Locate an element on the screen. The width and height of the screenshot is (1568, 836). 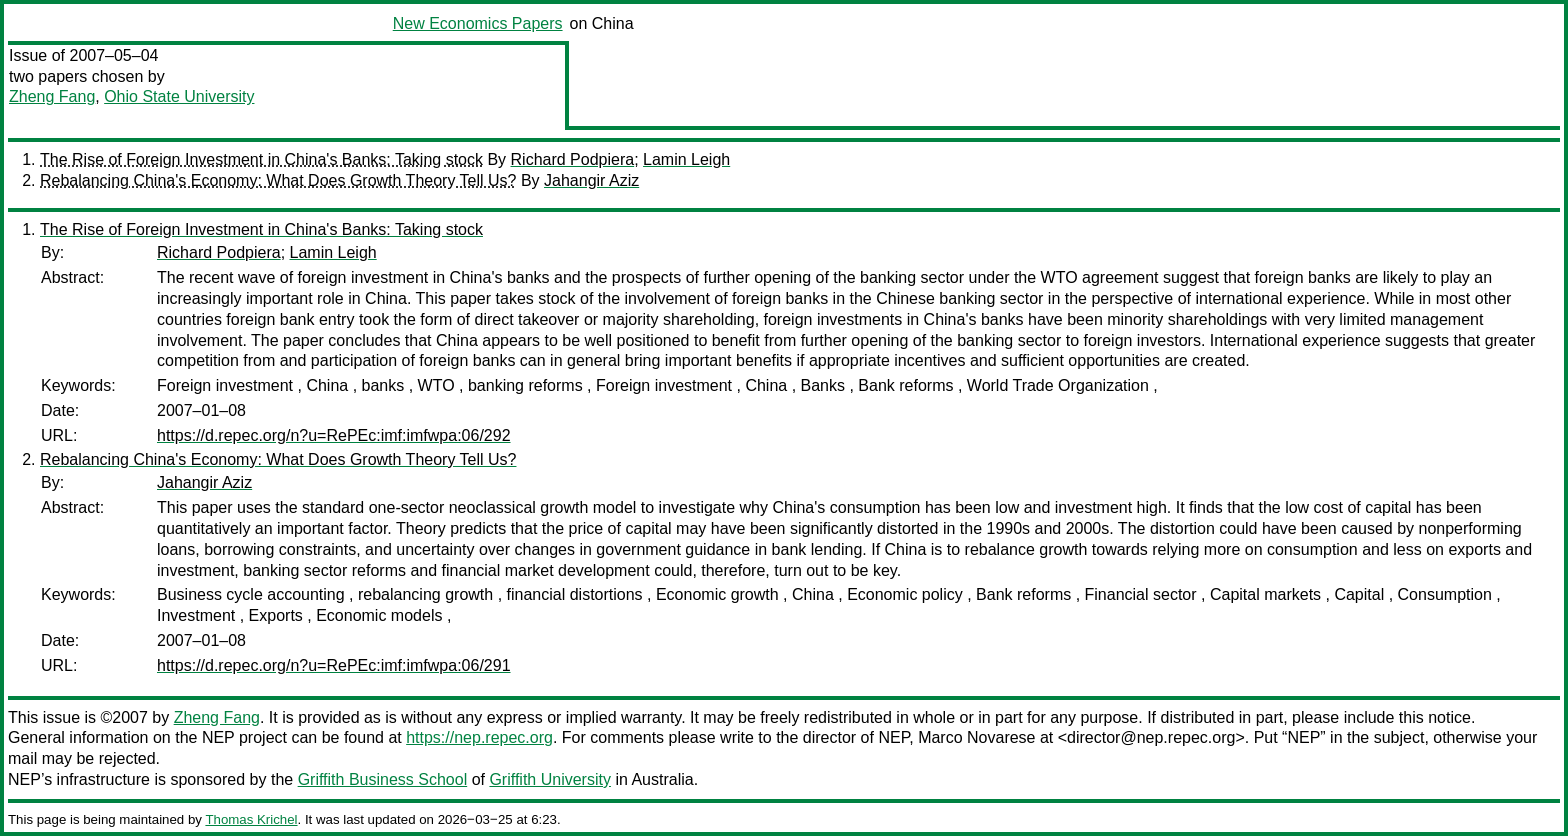
Jahangir Aziz is located at coordinates (591, 180).